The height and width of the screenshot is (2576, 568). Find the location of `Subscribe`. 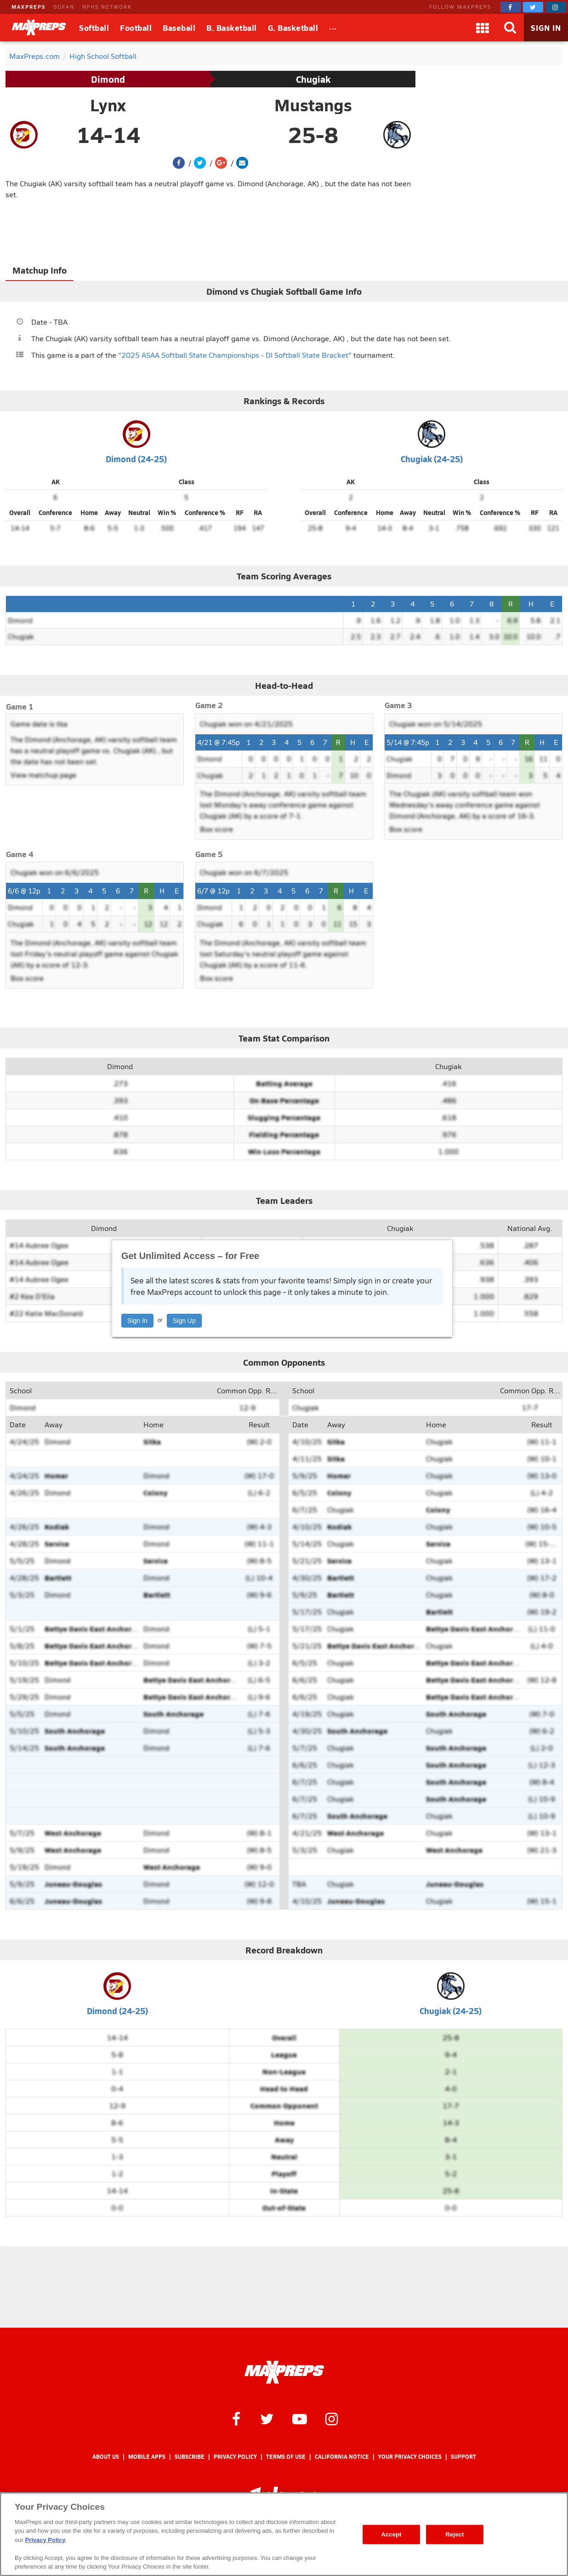

Subscribe is located at coordinates (189, 2457).